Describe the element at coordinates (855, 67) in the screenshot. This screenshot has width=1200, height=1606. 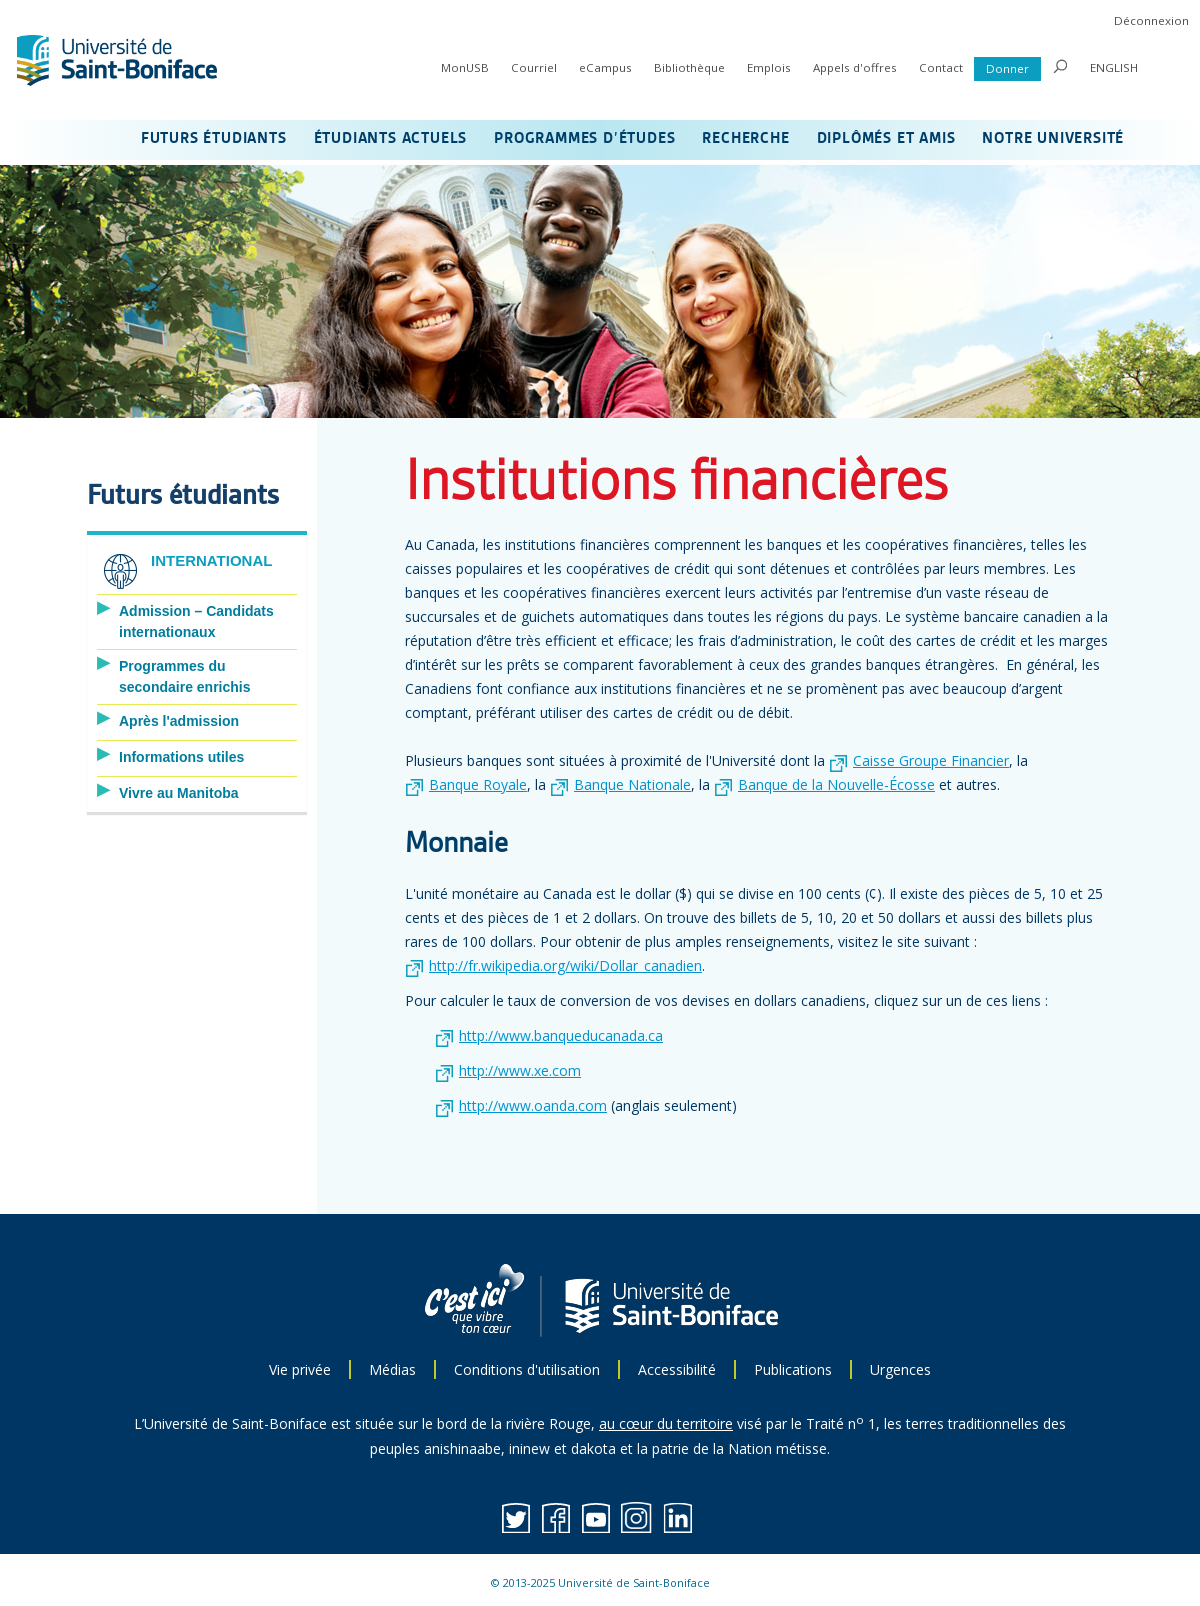
I see `Appels d'offres` at that location.